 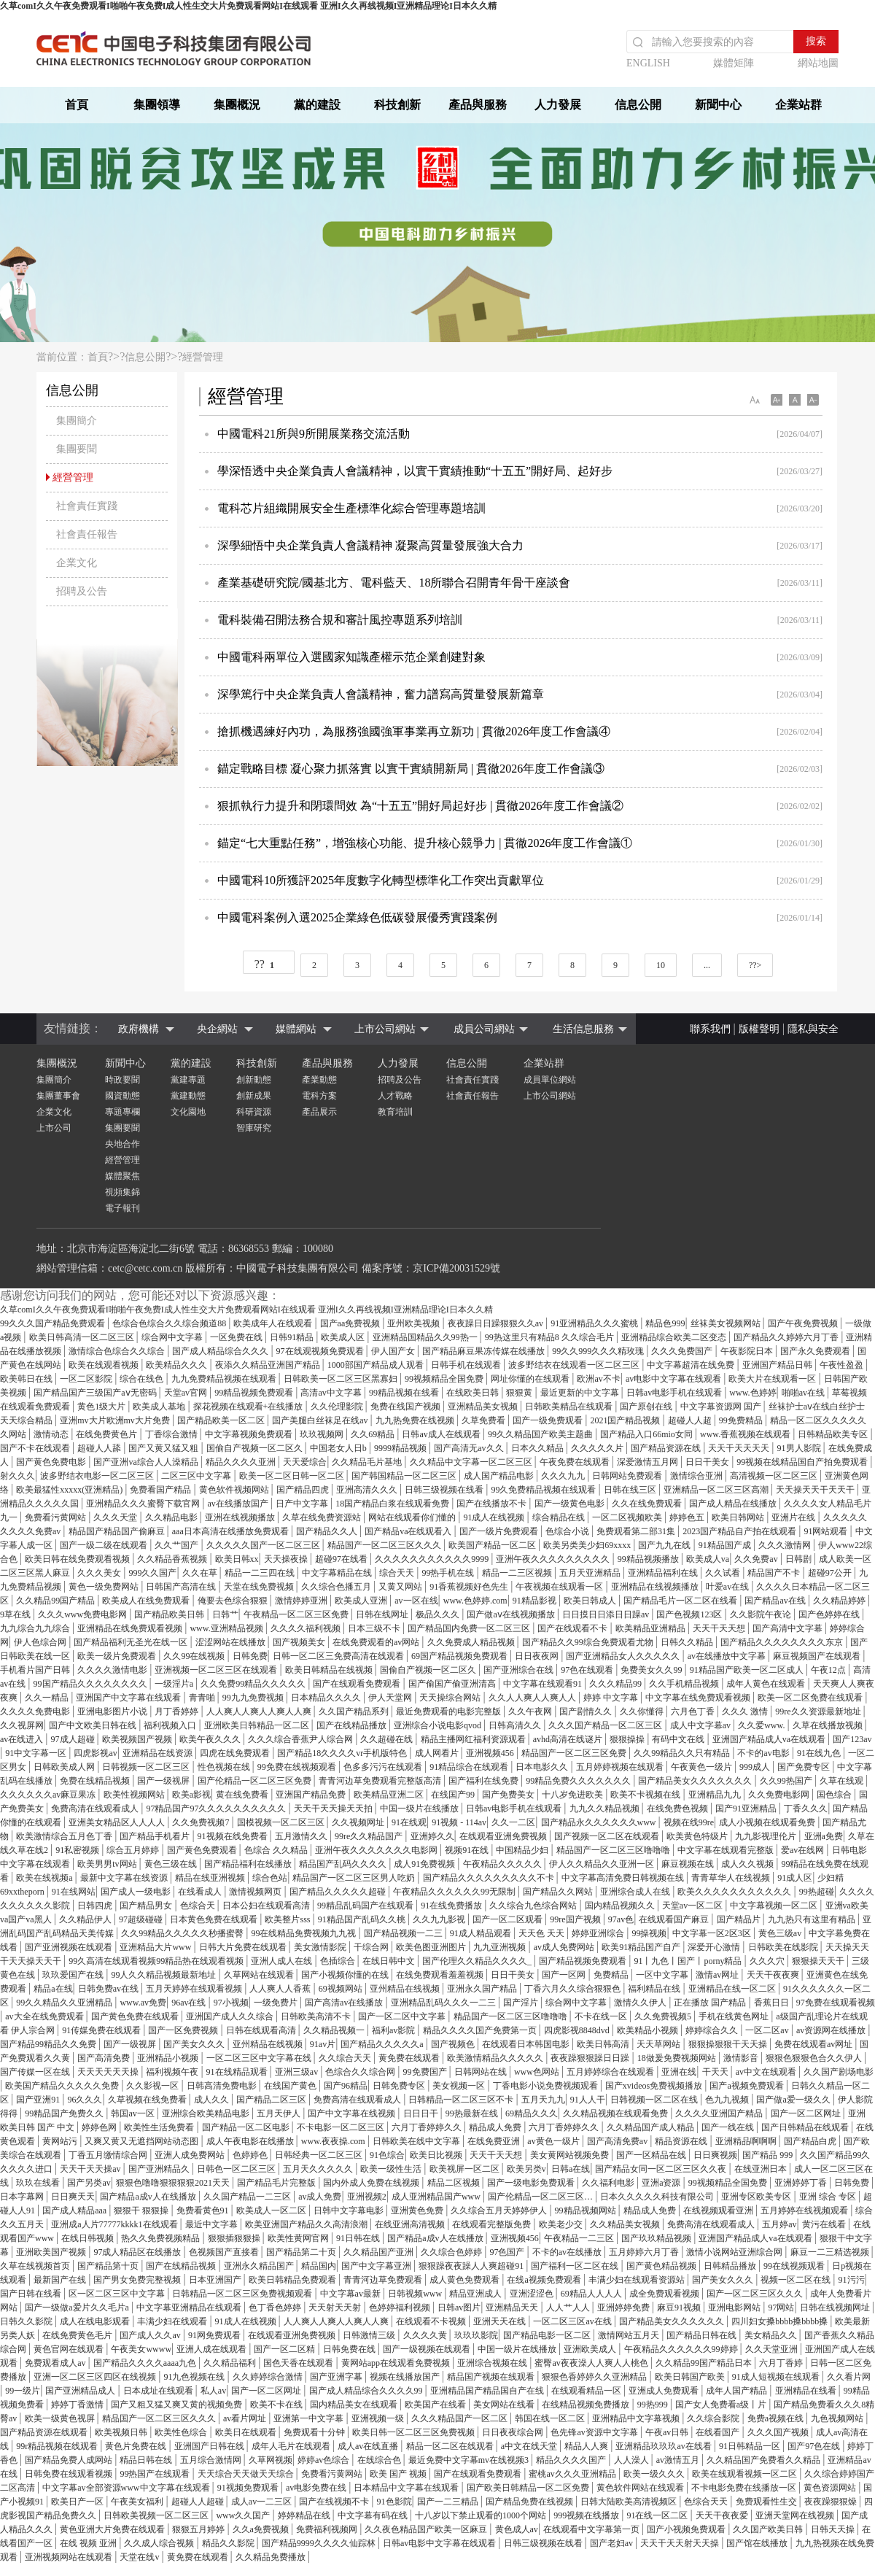 What do you see at coordinates (36, 2072) in the screenshot?
I see `国产传媒一区在线` at bounding box center [36, 2072].